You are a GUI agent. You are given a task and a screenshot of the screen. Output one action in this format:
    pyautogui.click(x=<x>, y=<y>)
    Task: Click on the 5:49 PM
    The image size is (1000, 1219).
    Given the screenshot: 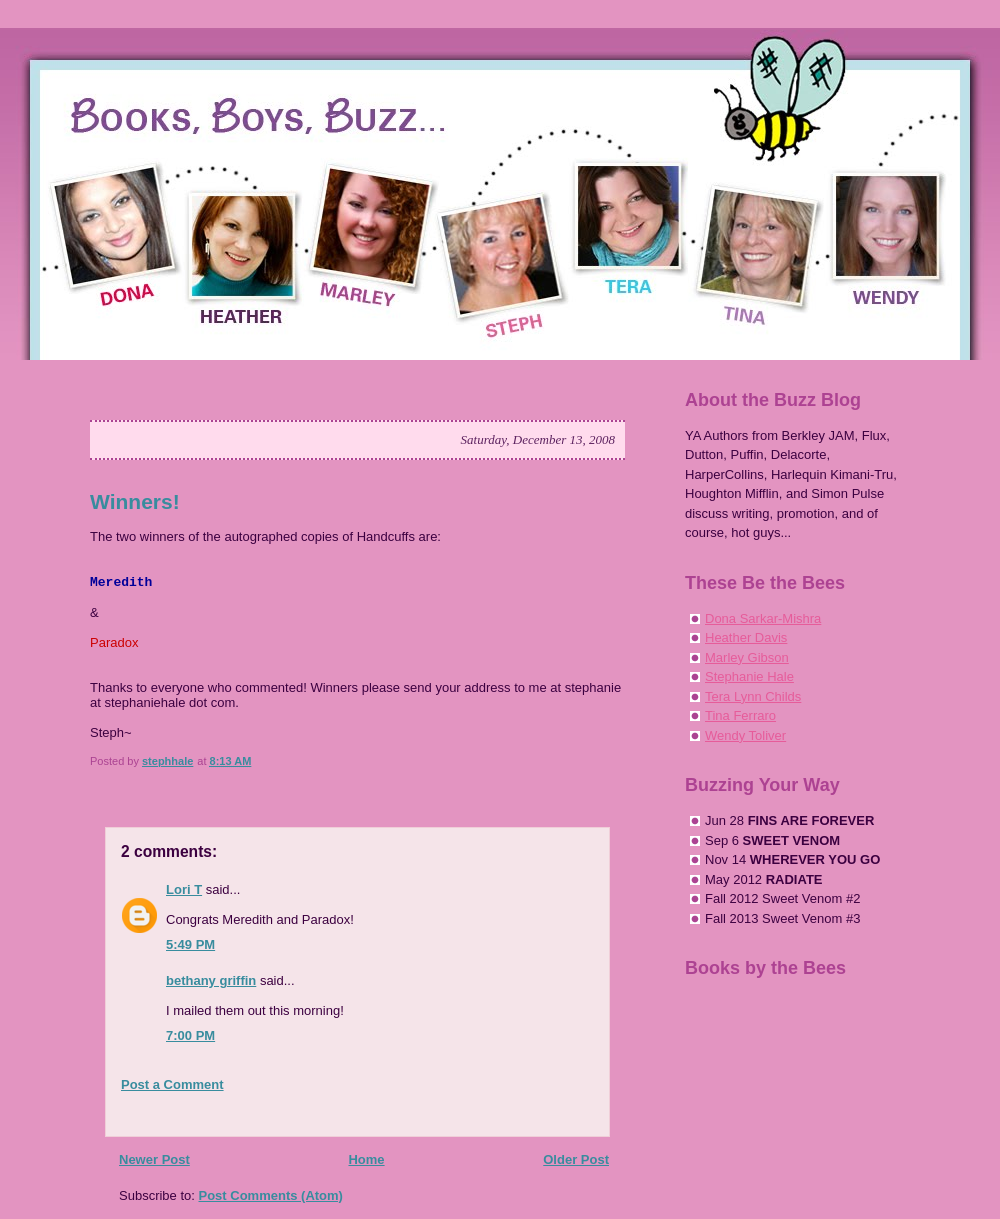 What is the action you would take?
    pyautogui.click(x=190, y=944)
    